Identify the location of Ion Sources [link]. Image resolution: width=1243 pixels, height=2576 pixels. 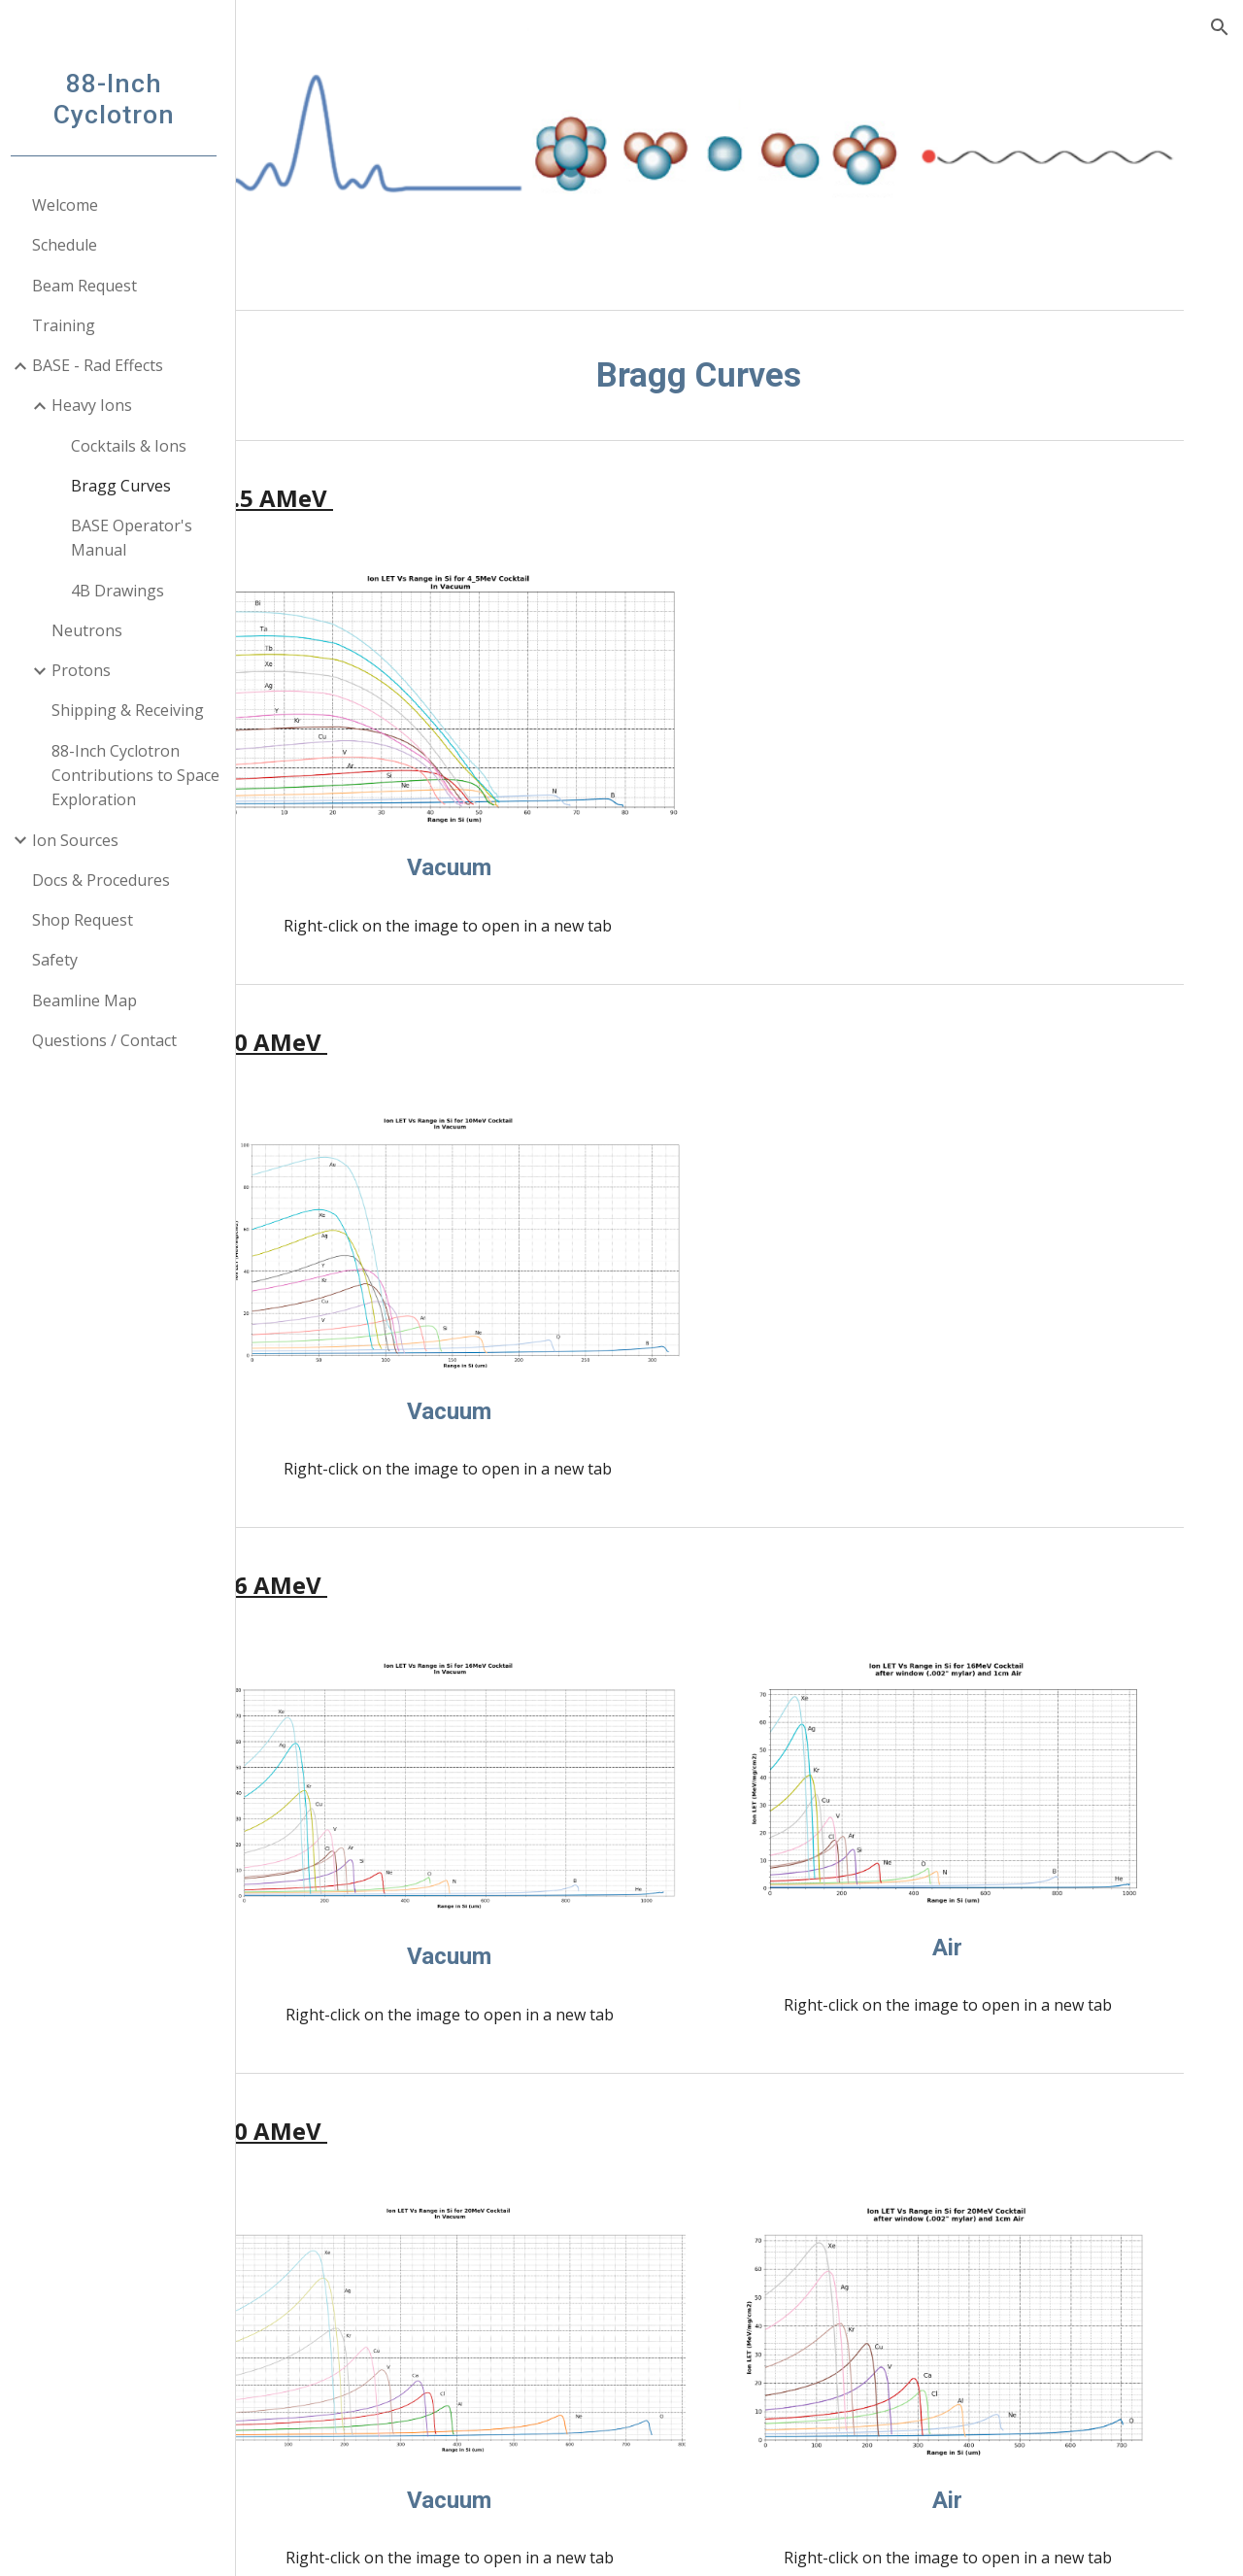
(82, 840).